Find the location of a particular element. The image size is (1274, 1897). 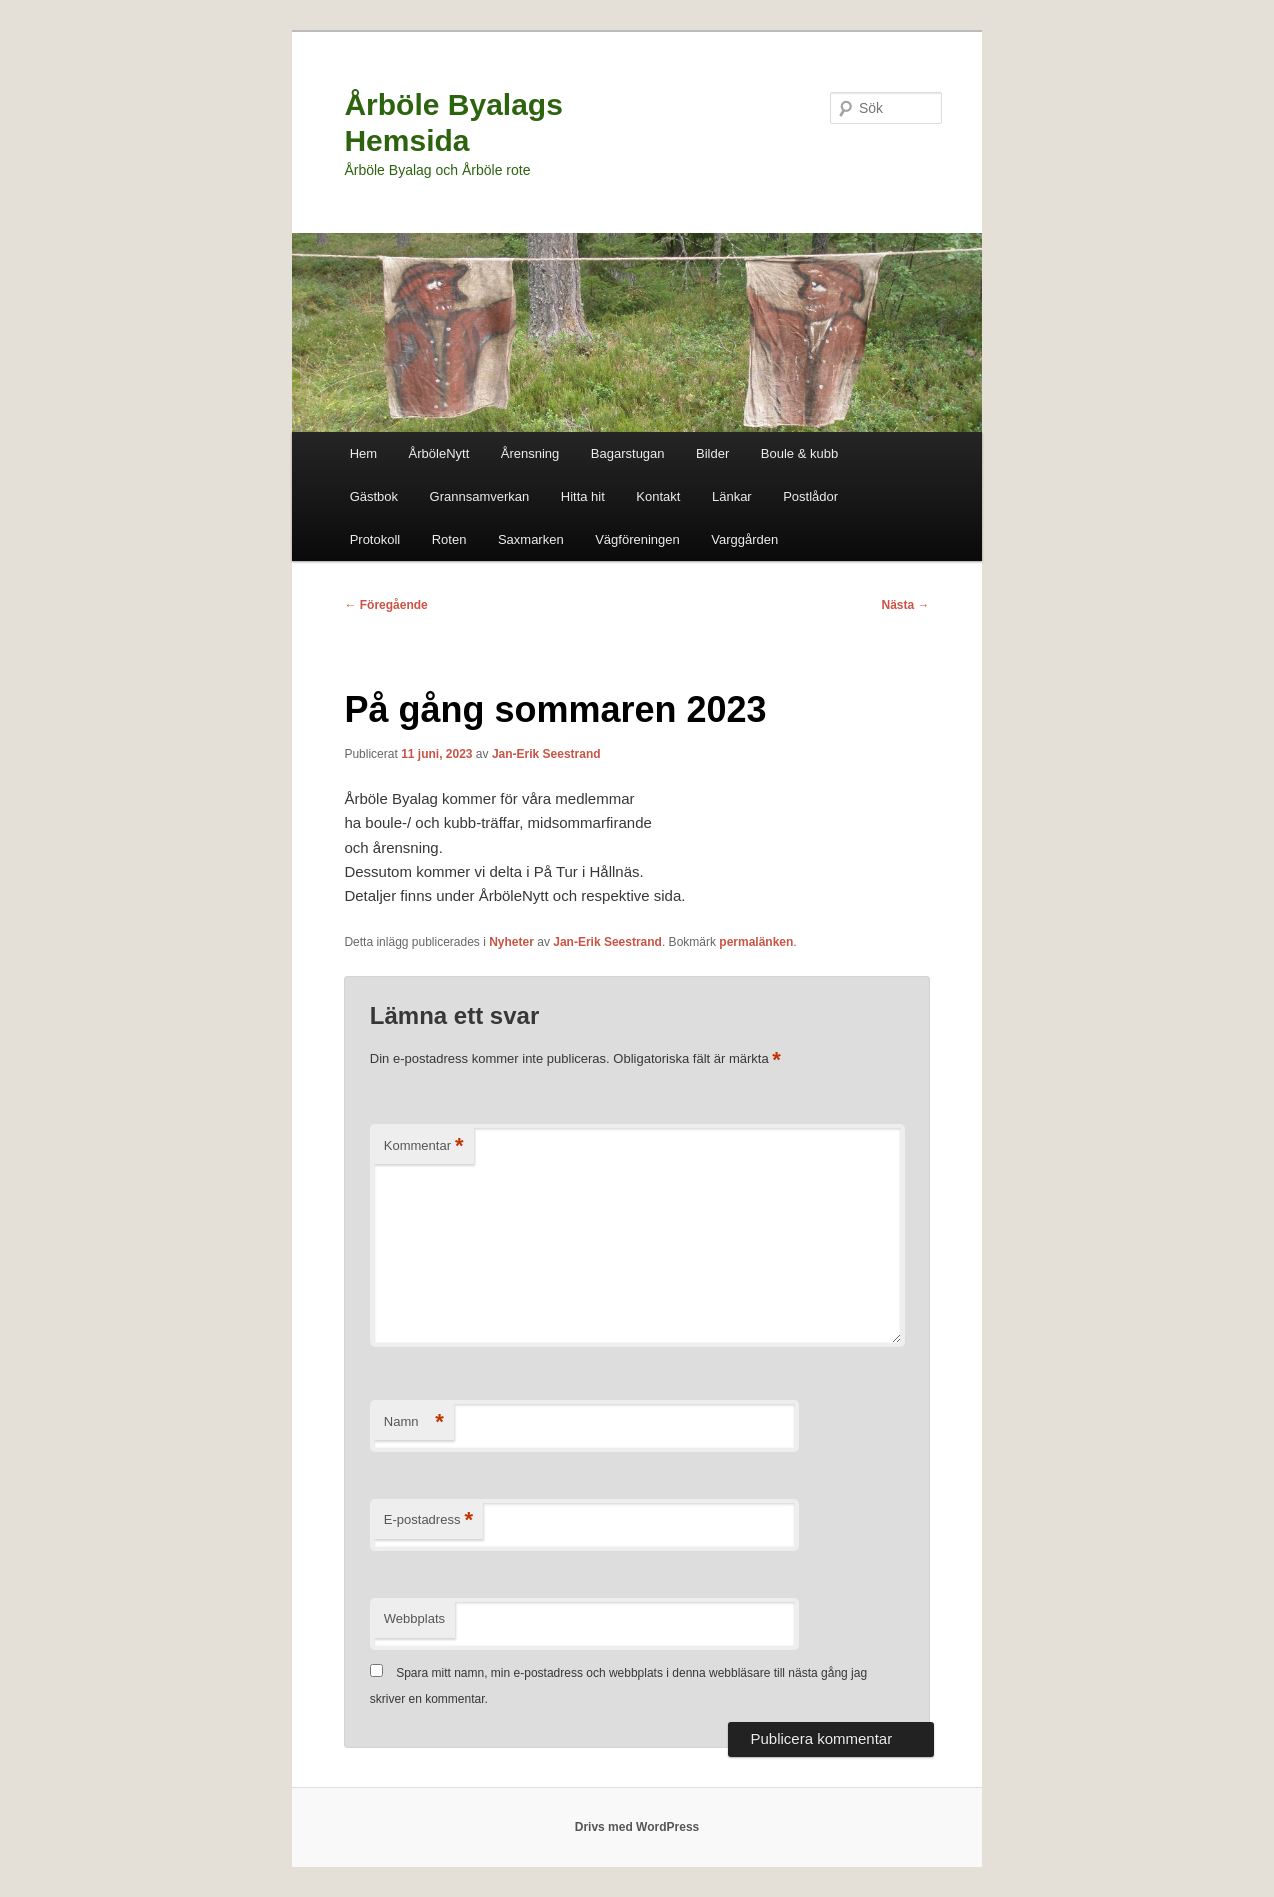

Roten is located at coordinates (449, 539).